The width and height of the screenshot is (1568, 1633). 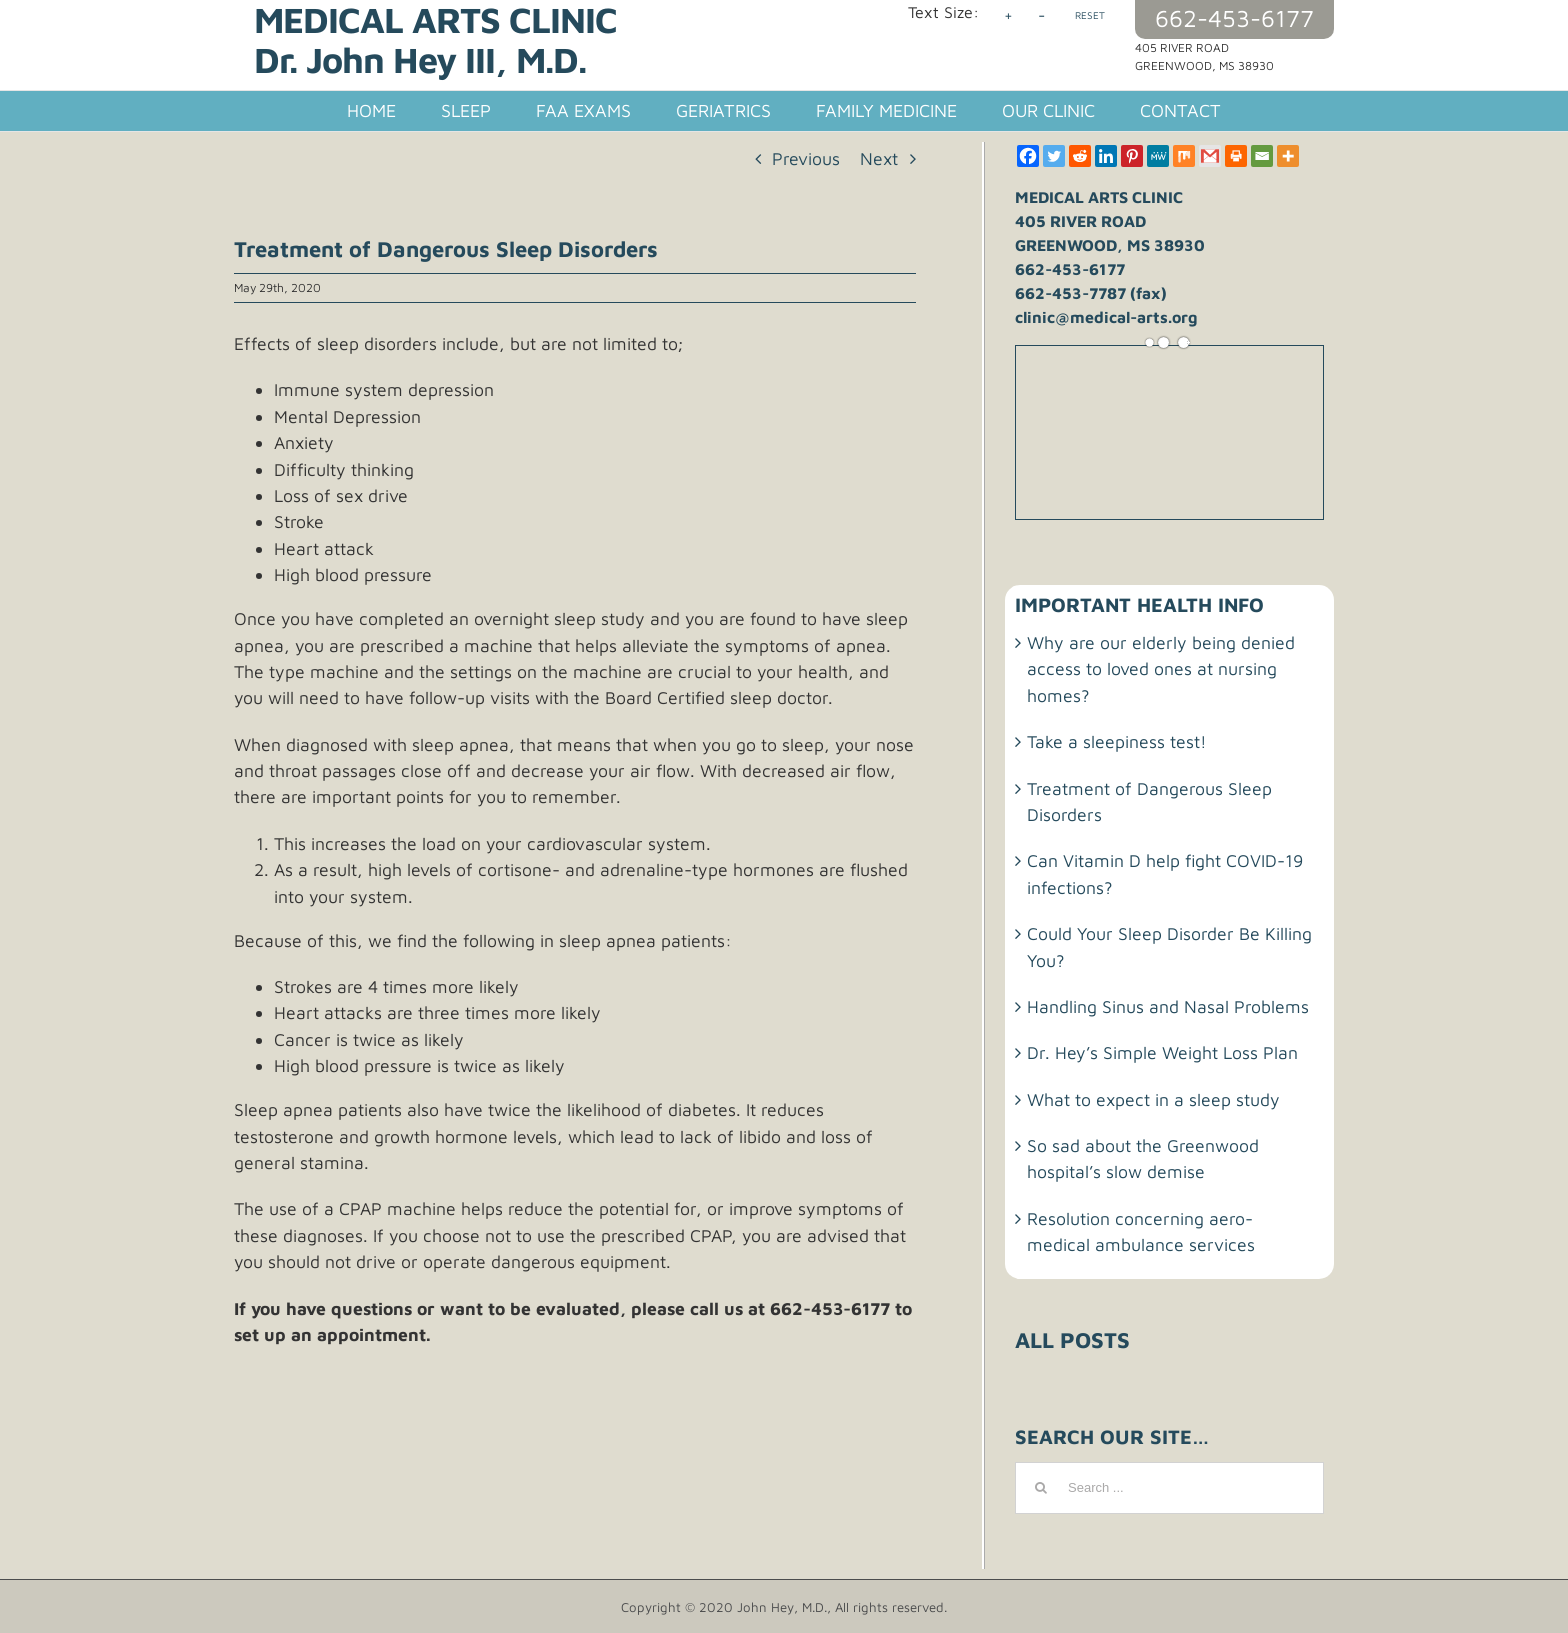 I want to click on What to expect in a sleep study, so click(x=1153, y=1099).